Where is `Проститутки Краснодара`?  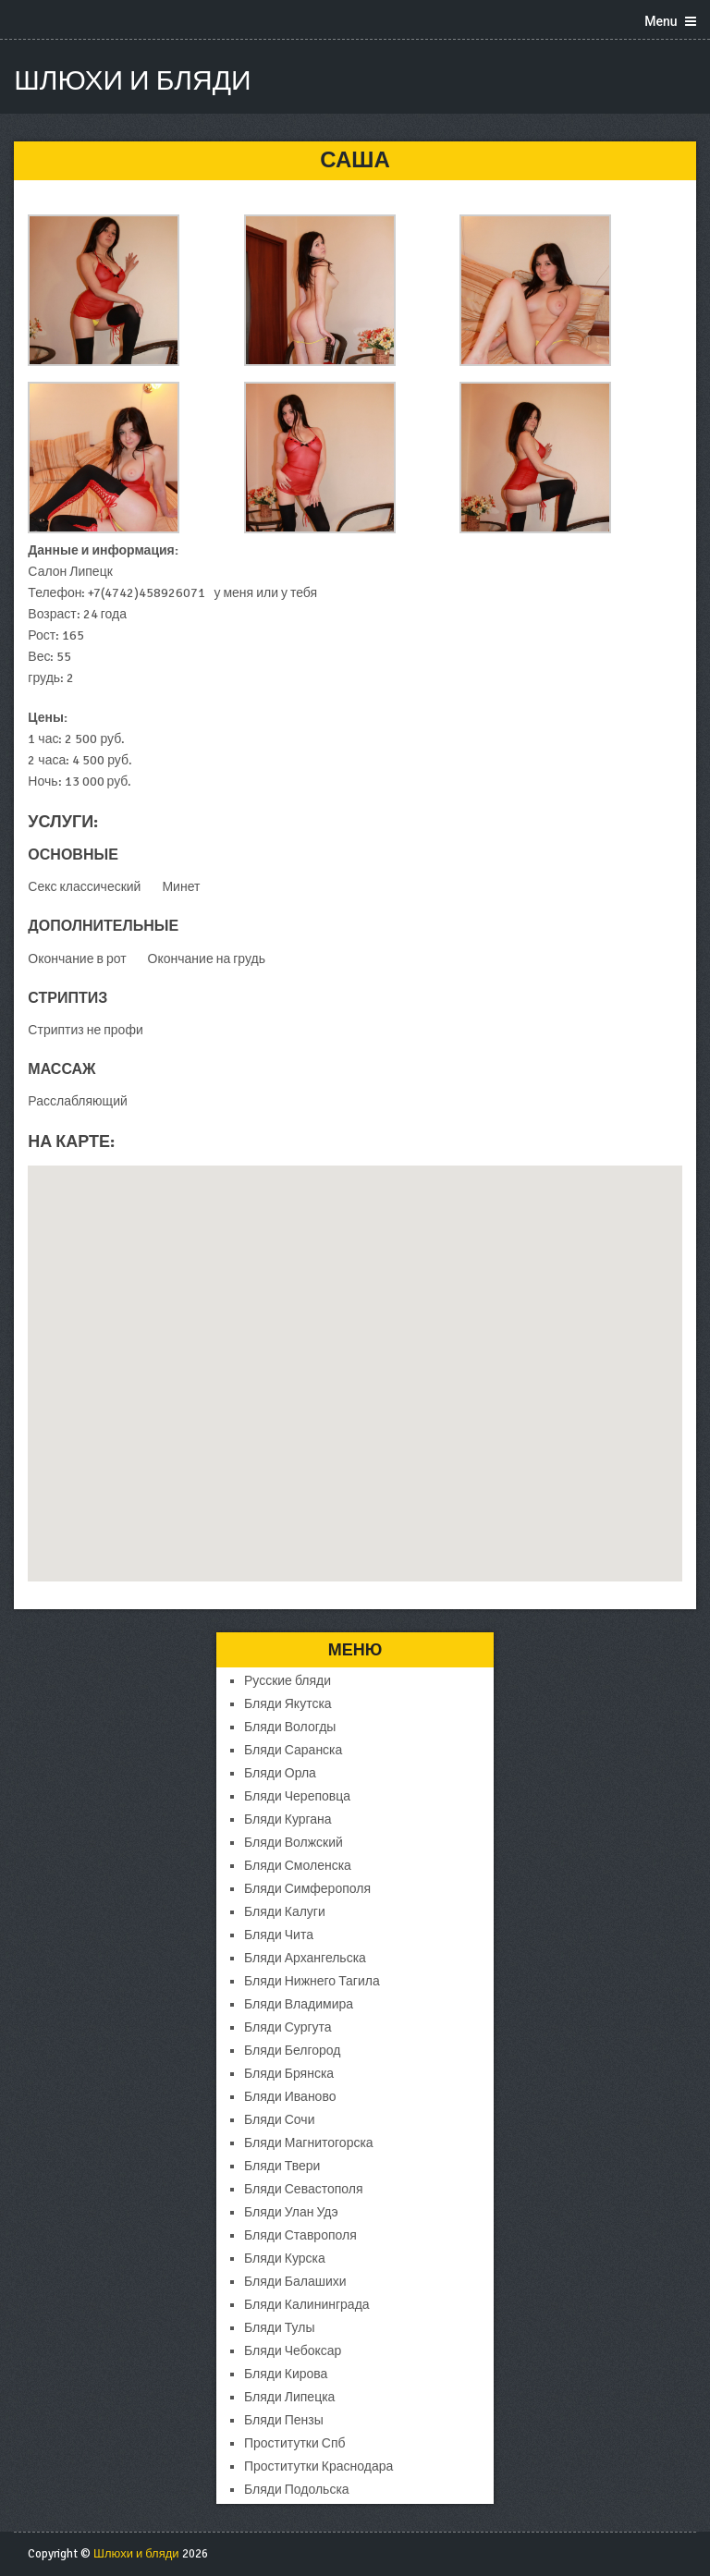 Проститутки Краснодара is located at coordinates (318, 2466).